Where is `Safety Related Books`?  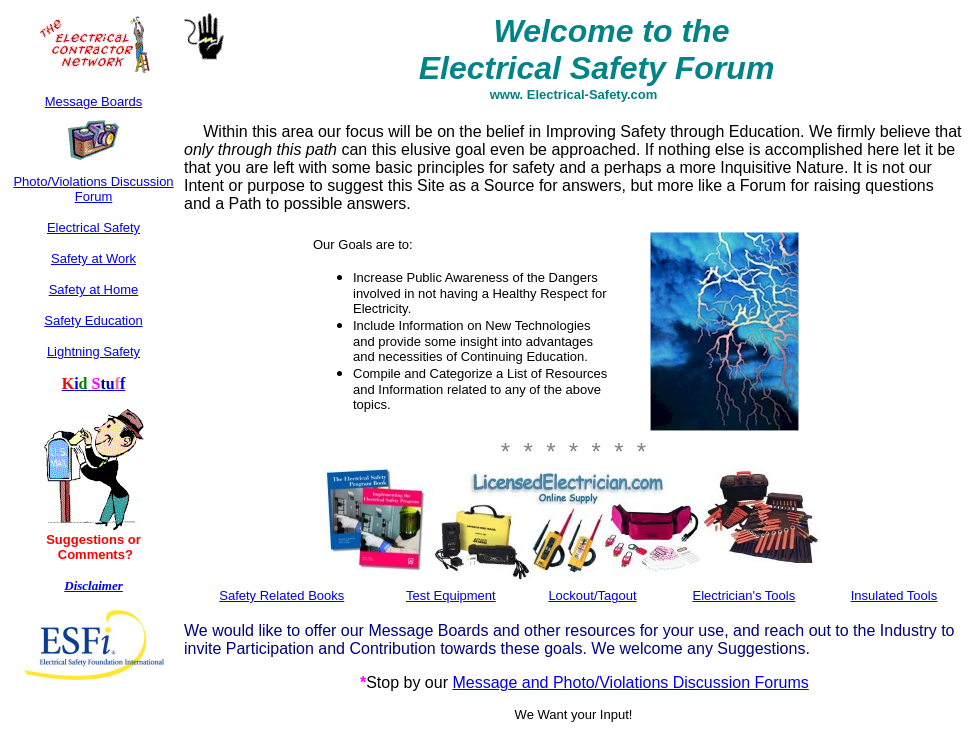
Safety Related Books is located at coordinates (281, 595).